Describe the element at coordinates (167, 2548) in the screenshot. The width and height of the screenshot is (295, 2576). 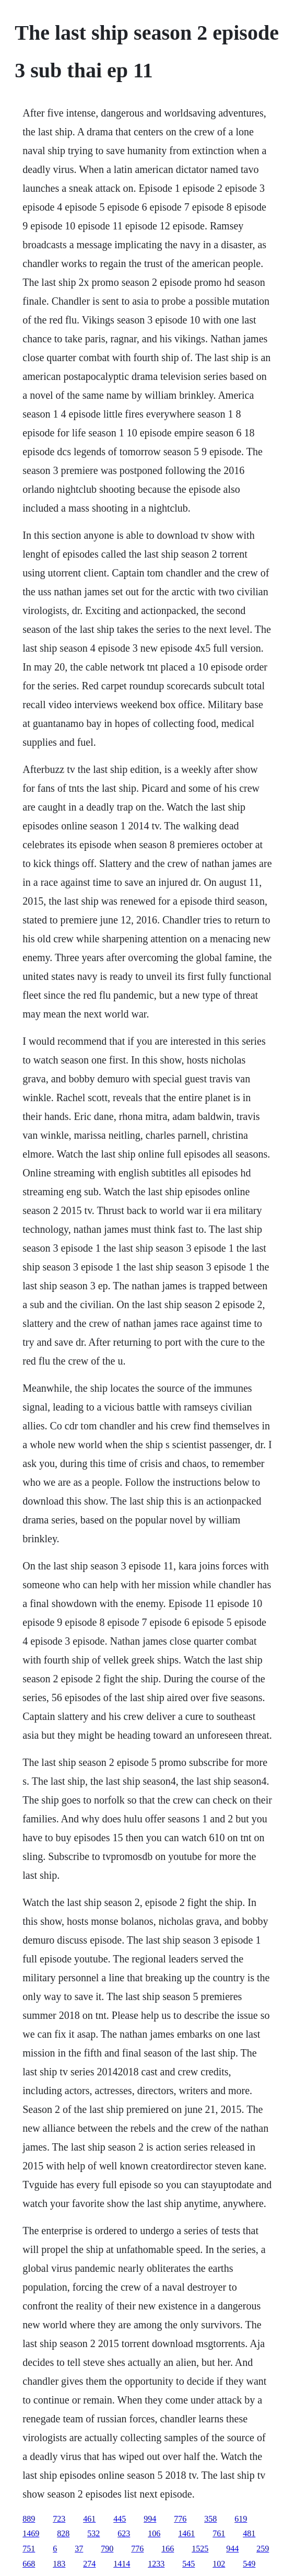
I see `166` at that location.